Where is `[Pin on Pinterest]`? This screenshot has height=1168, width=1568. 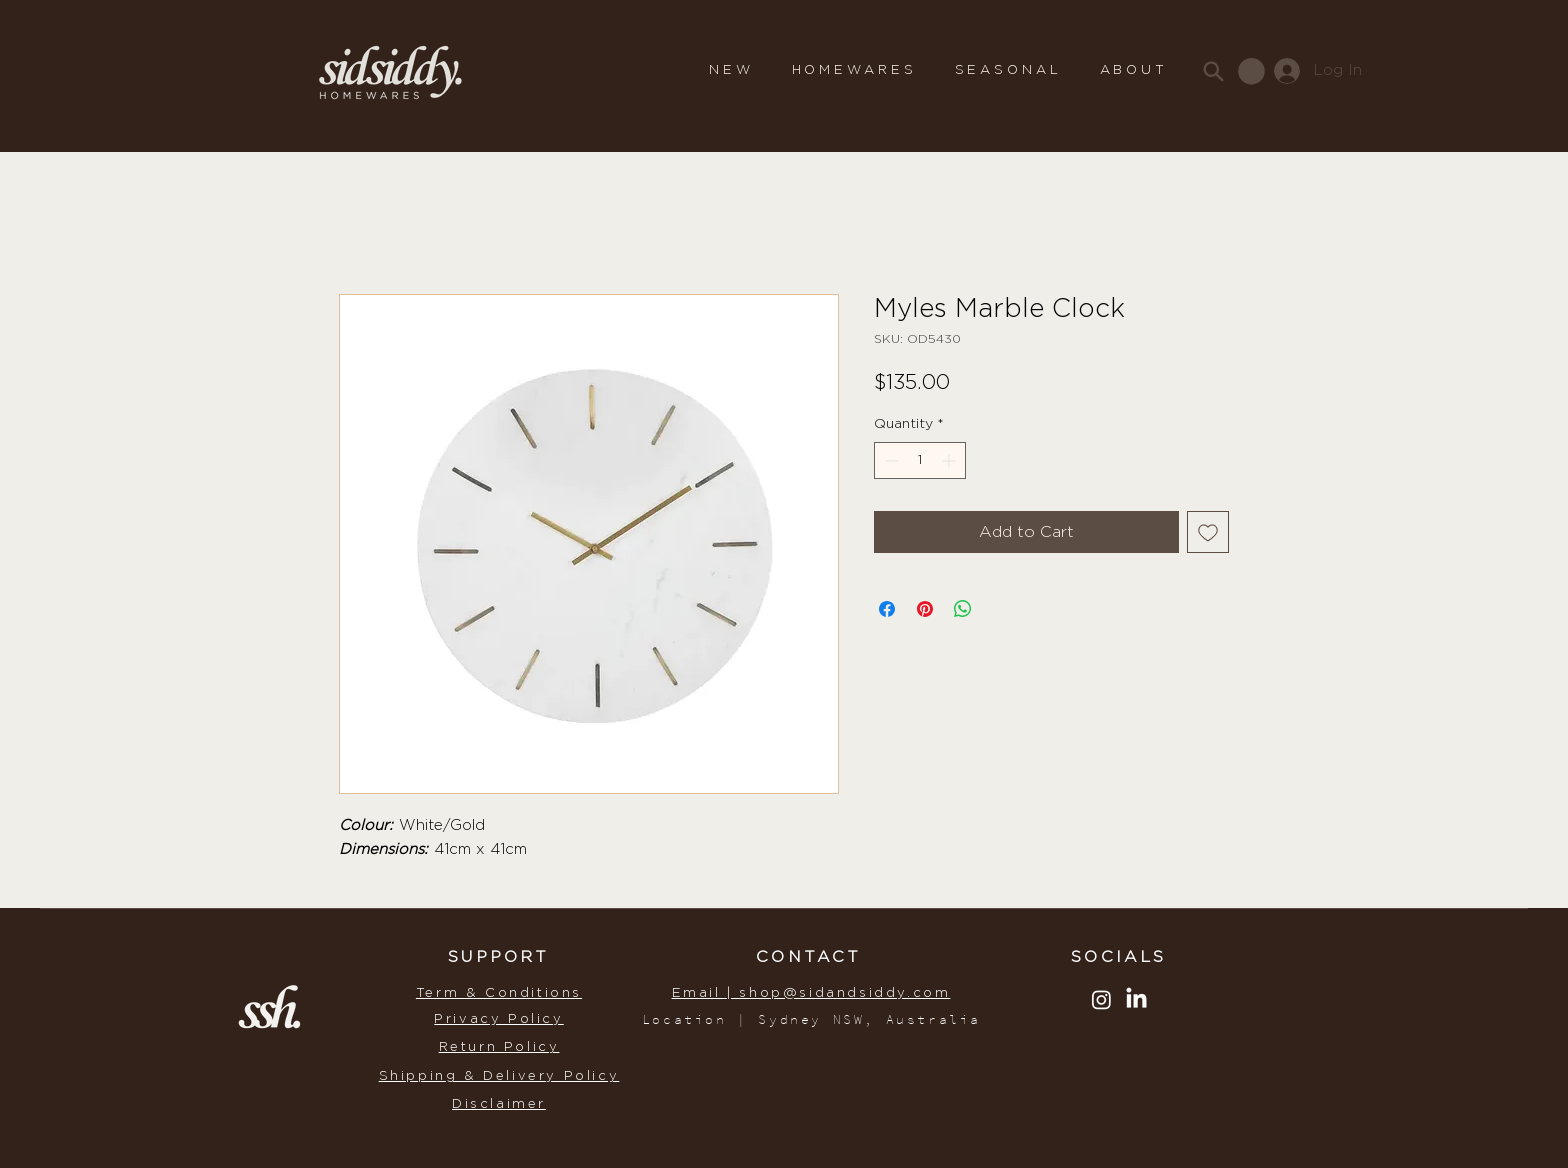 [Pin on Pinterest] is located at coordinates (925, 609).